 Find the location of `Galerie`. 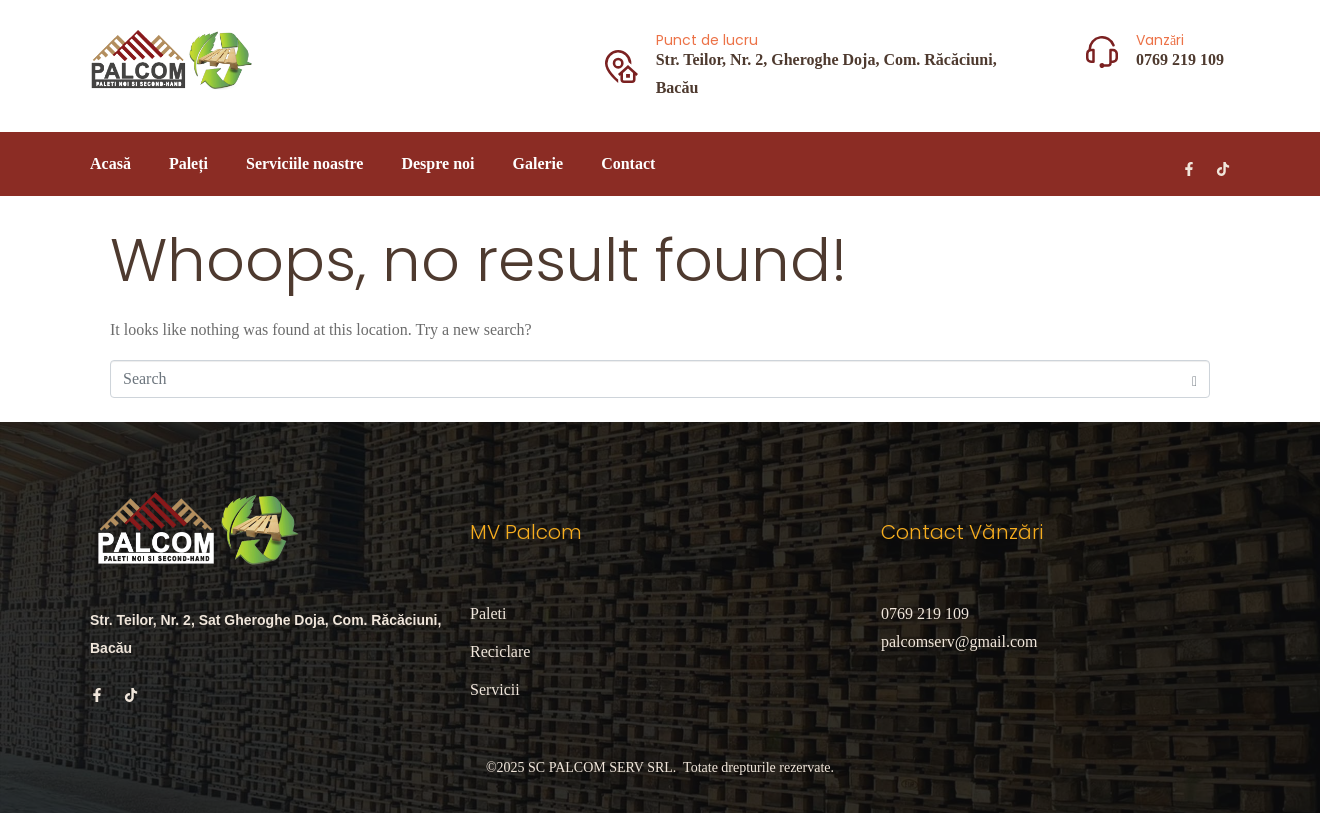

Galerie is located at coordinates (537, 163).